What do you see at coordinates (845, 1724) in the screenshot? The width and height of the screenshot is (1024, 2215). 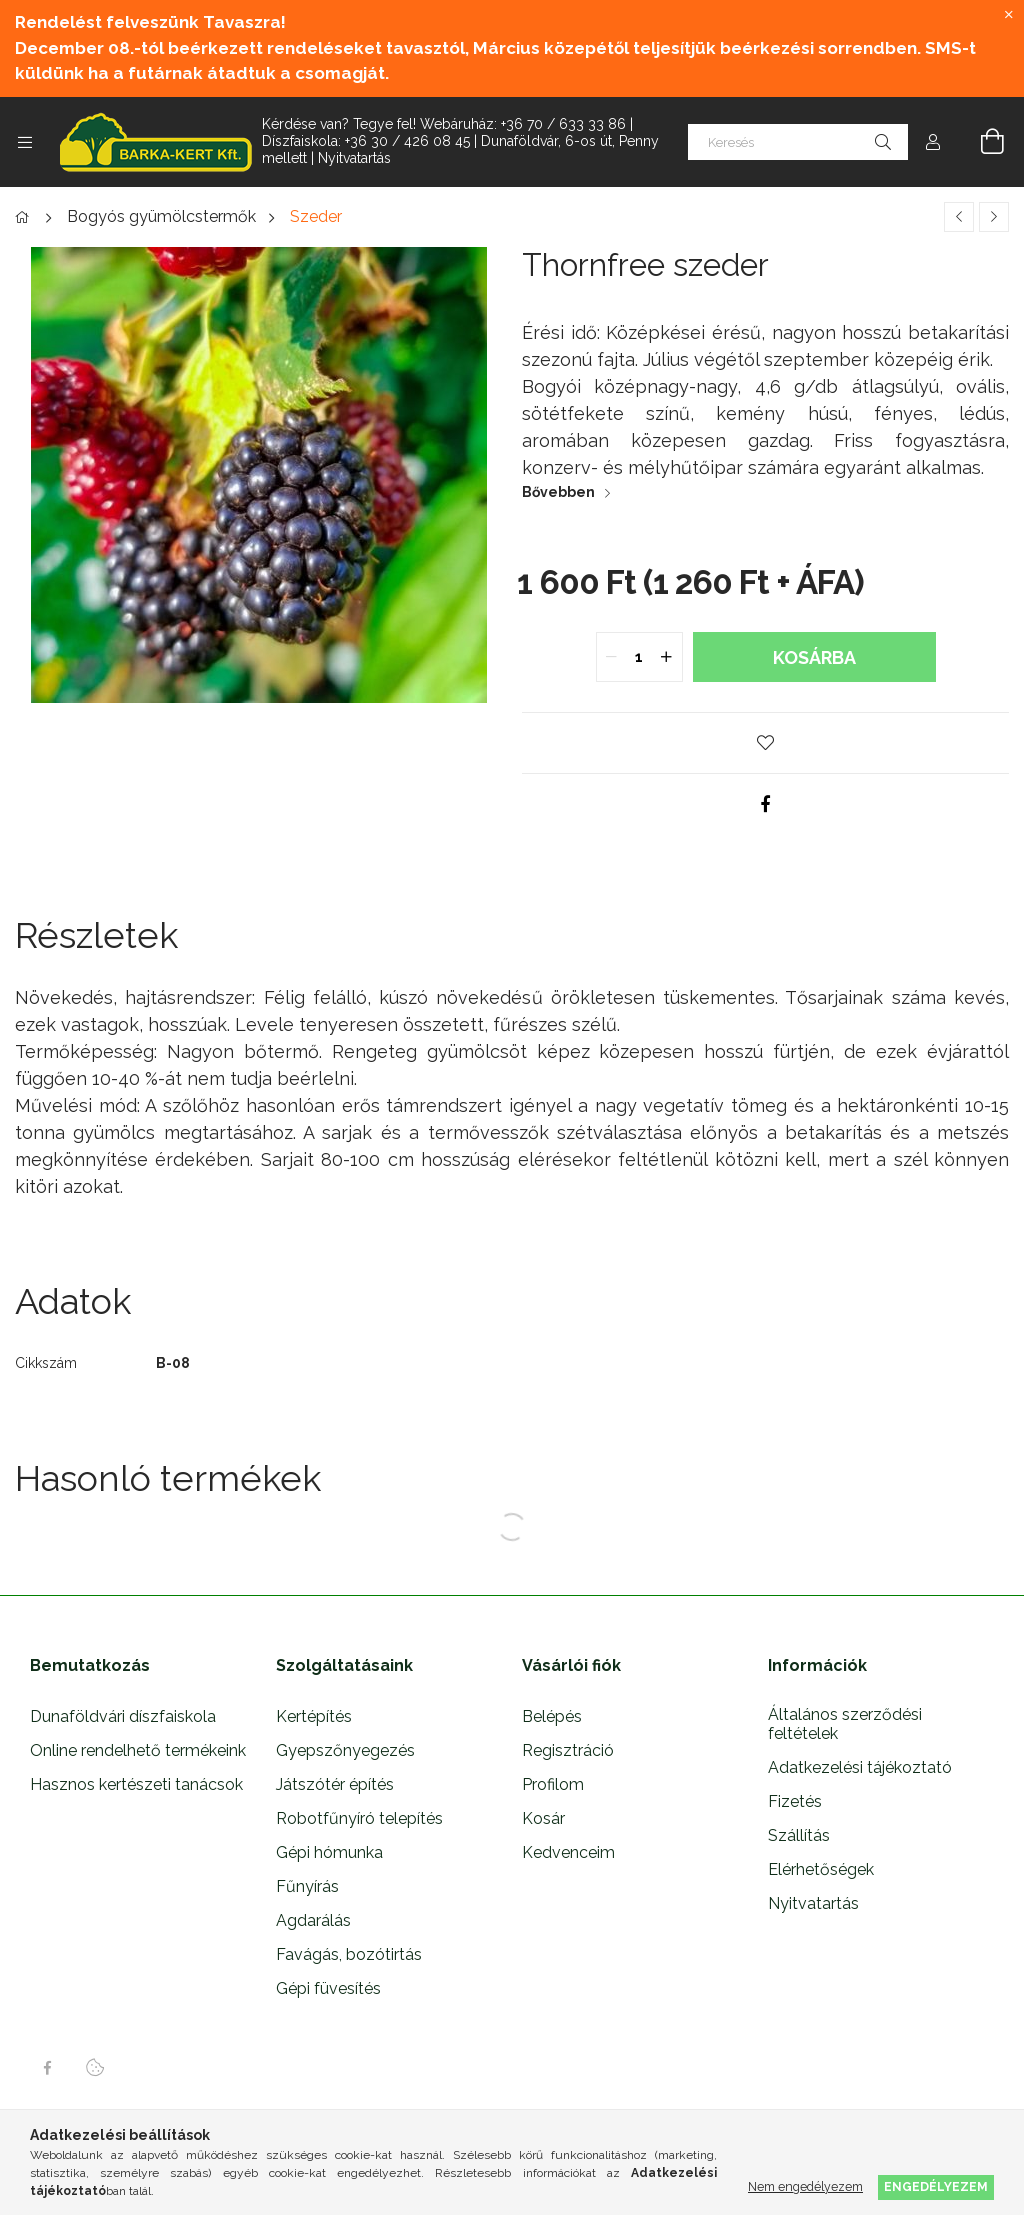 I see `Általános szerződési feltételek` at bounding box center [845, 1724].